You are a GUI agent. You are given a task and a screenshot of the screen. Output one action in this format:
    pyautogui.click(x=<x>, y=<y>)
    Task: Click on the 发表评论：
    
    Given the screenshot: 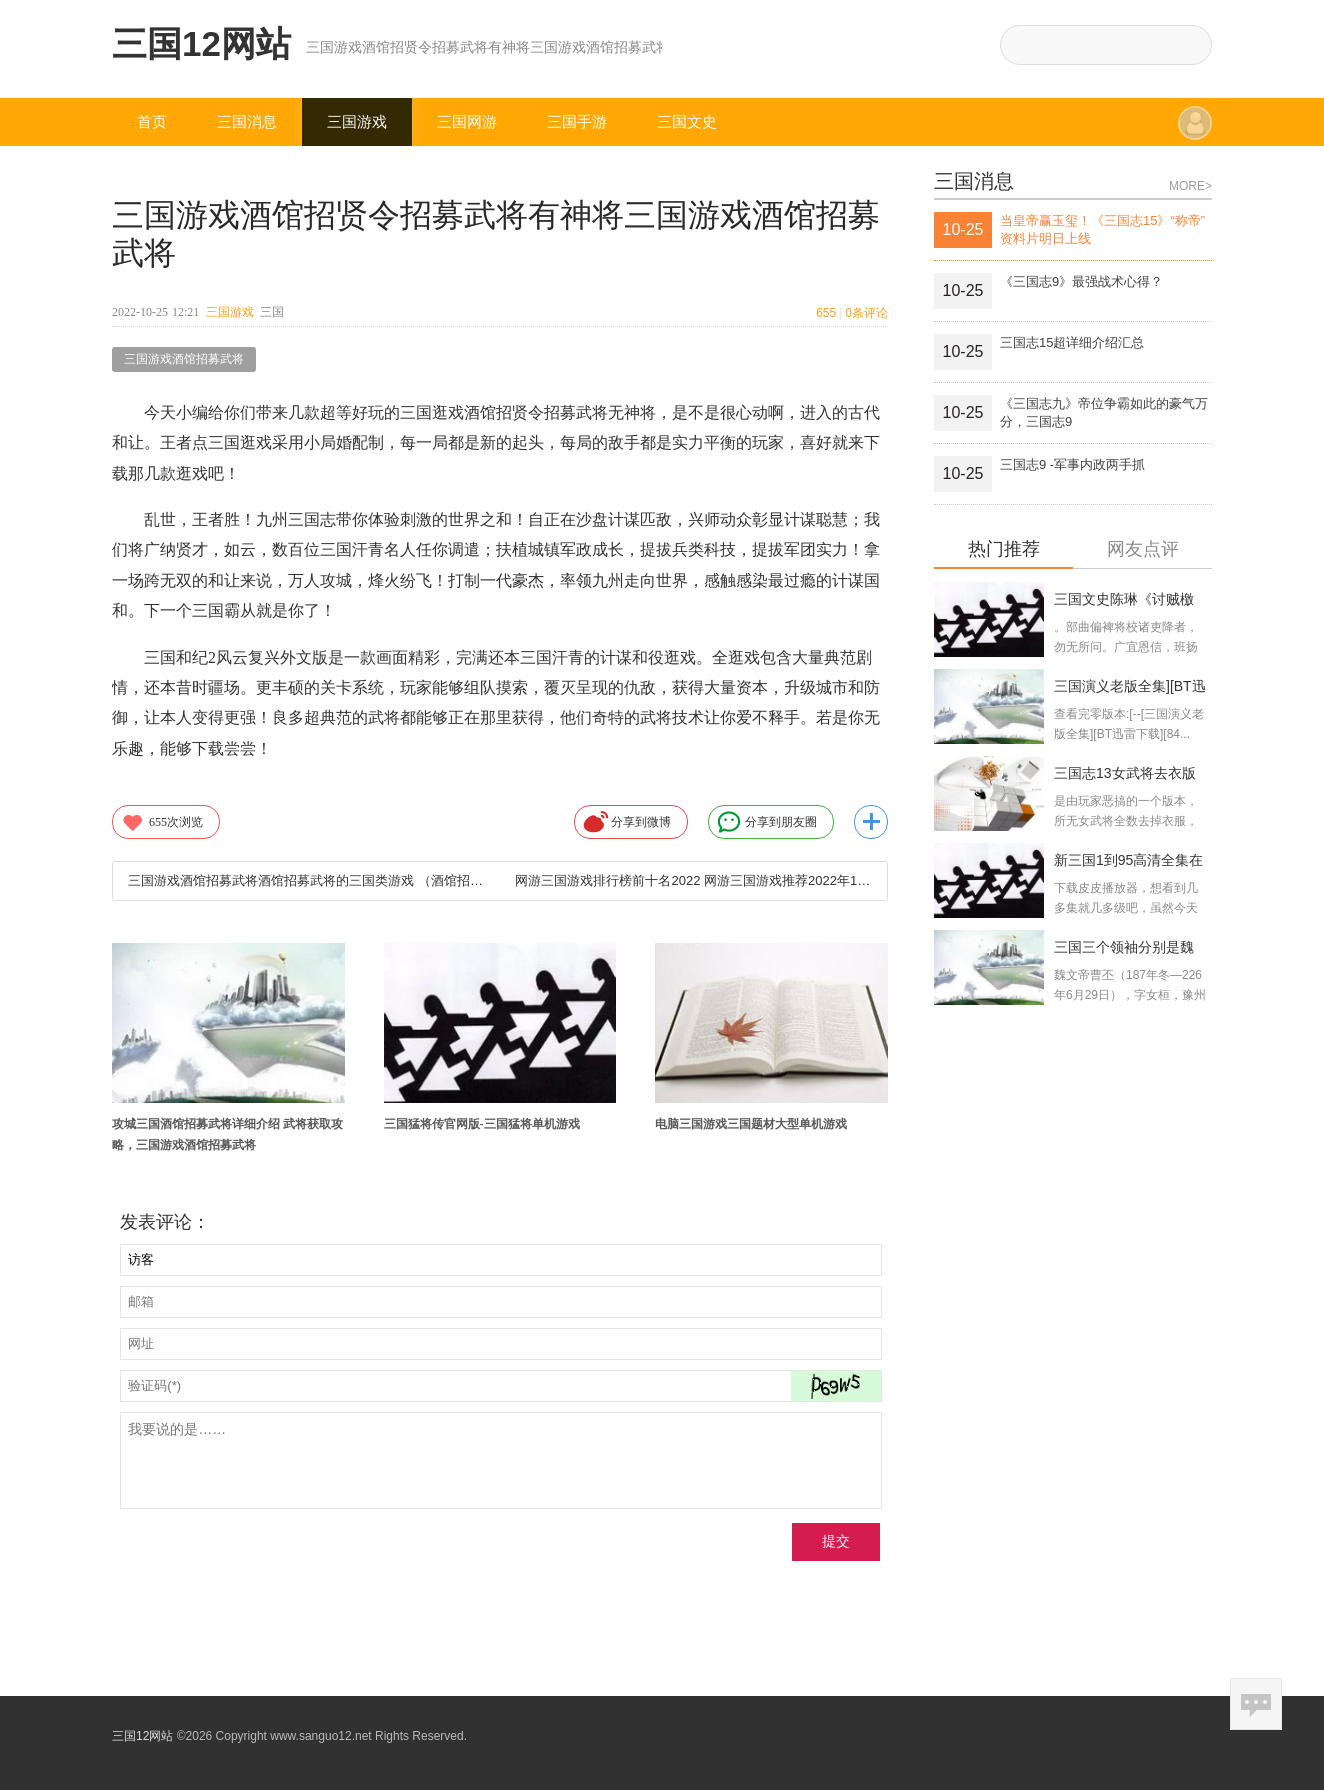 What is the action you would take?
    pyautogui.click(x=165, y=1222)
    